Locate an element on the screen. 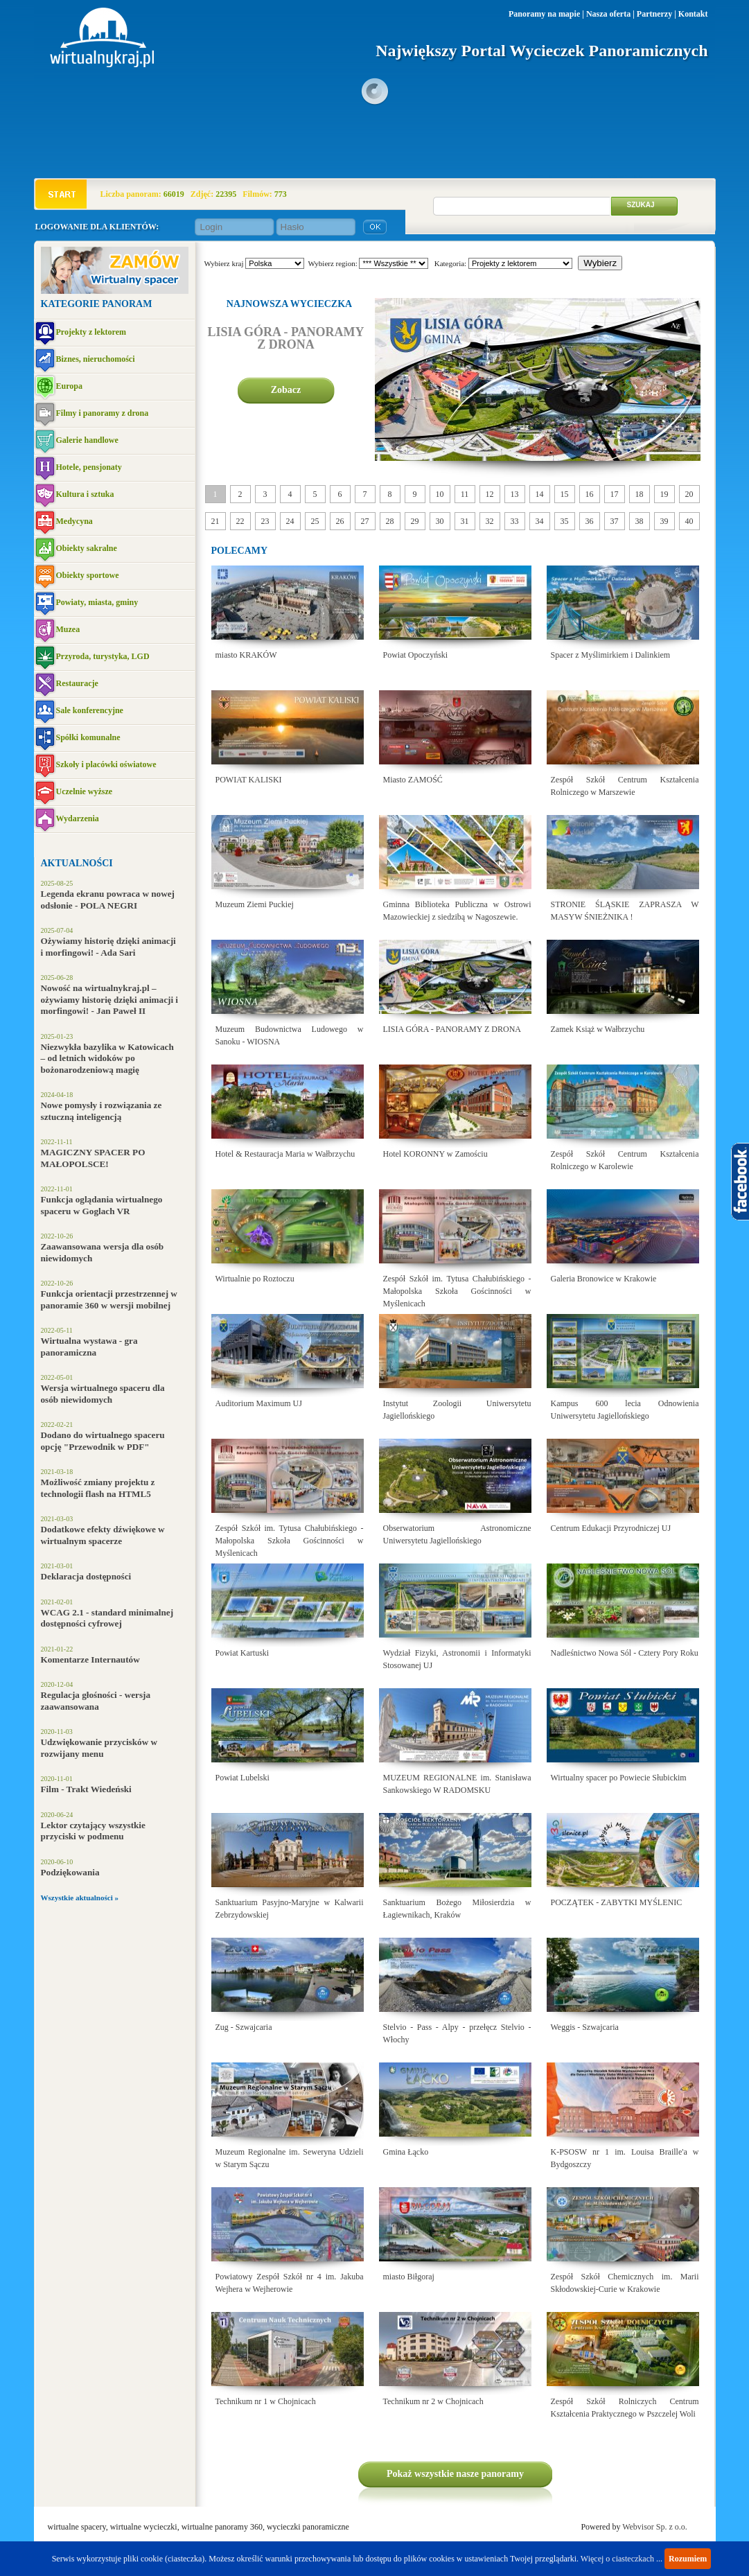 The image size is (749, 2576). Ożywiamy historię dzięki animacji i morfingowi! - Ada Sari is located at coordinates (108, 947).